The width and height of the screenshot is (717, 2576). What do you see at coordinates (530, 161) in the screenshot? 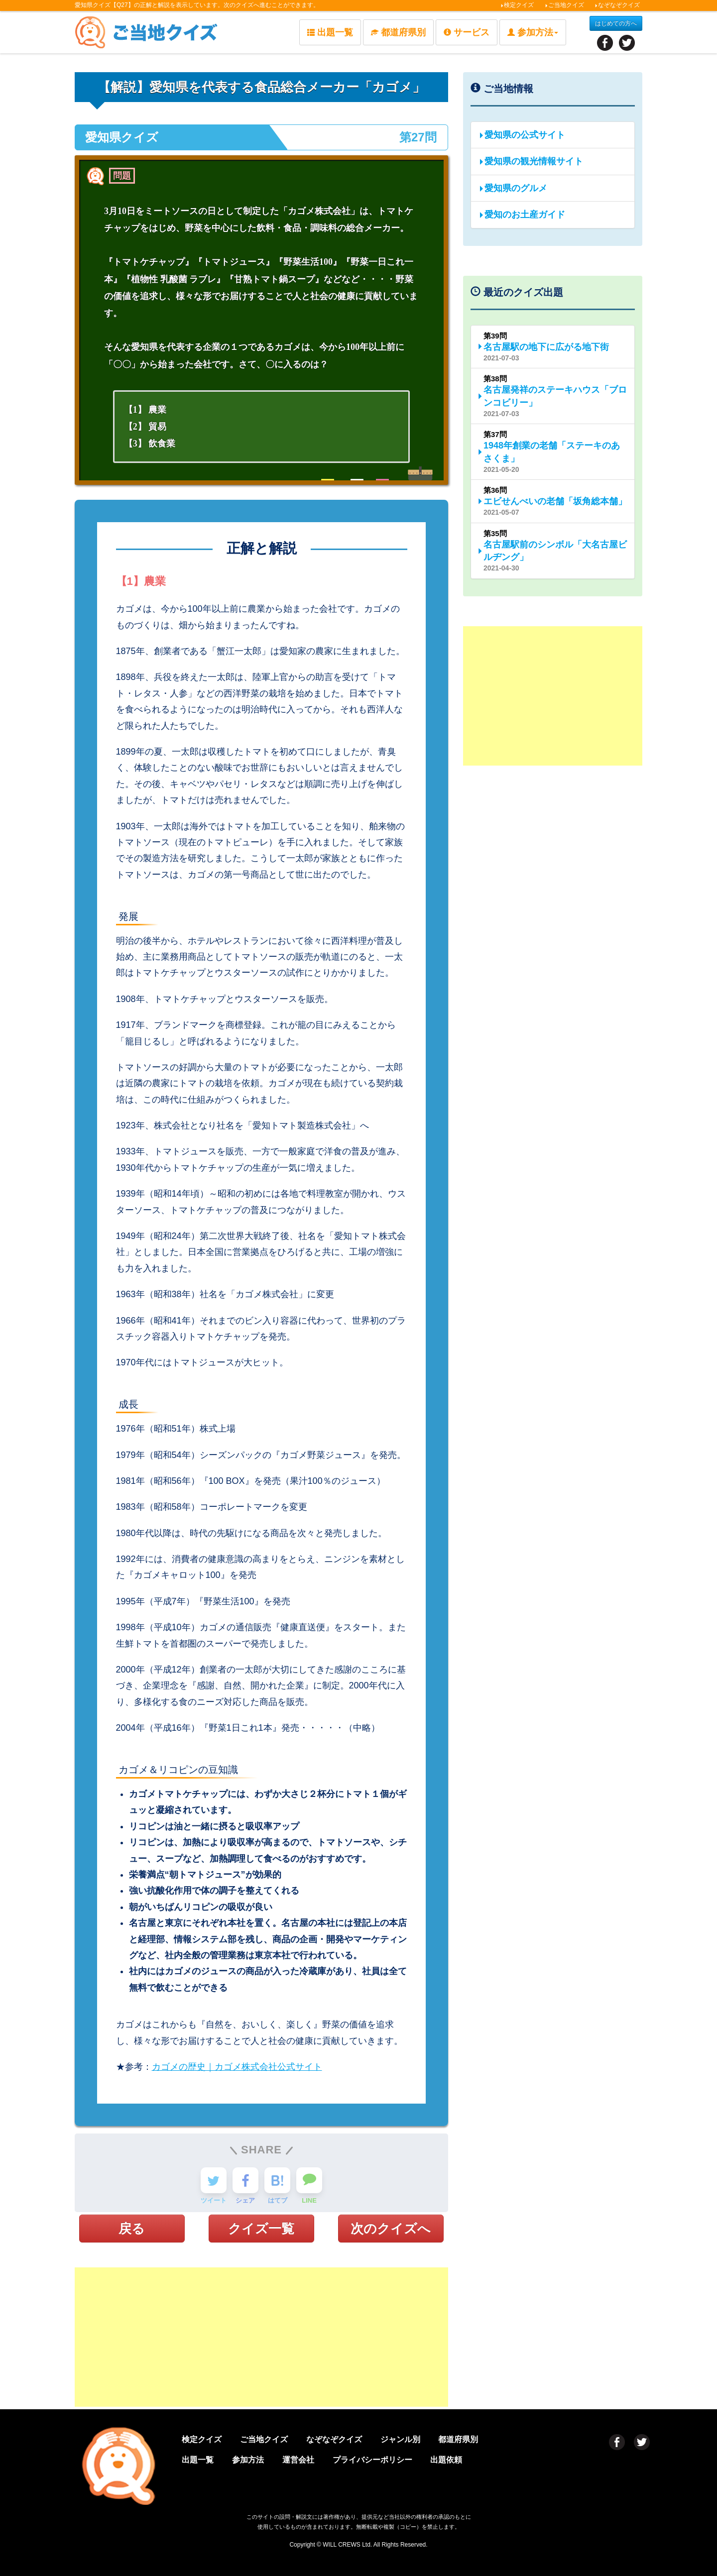
I see `愛知県の観光情報サイト` at bounding box center [530, 161].